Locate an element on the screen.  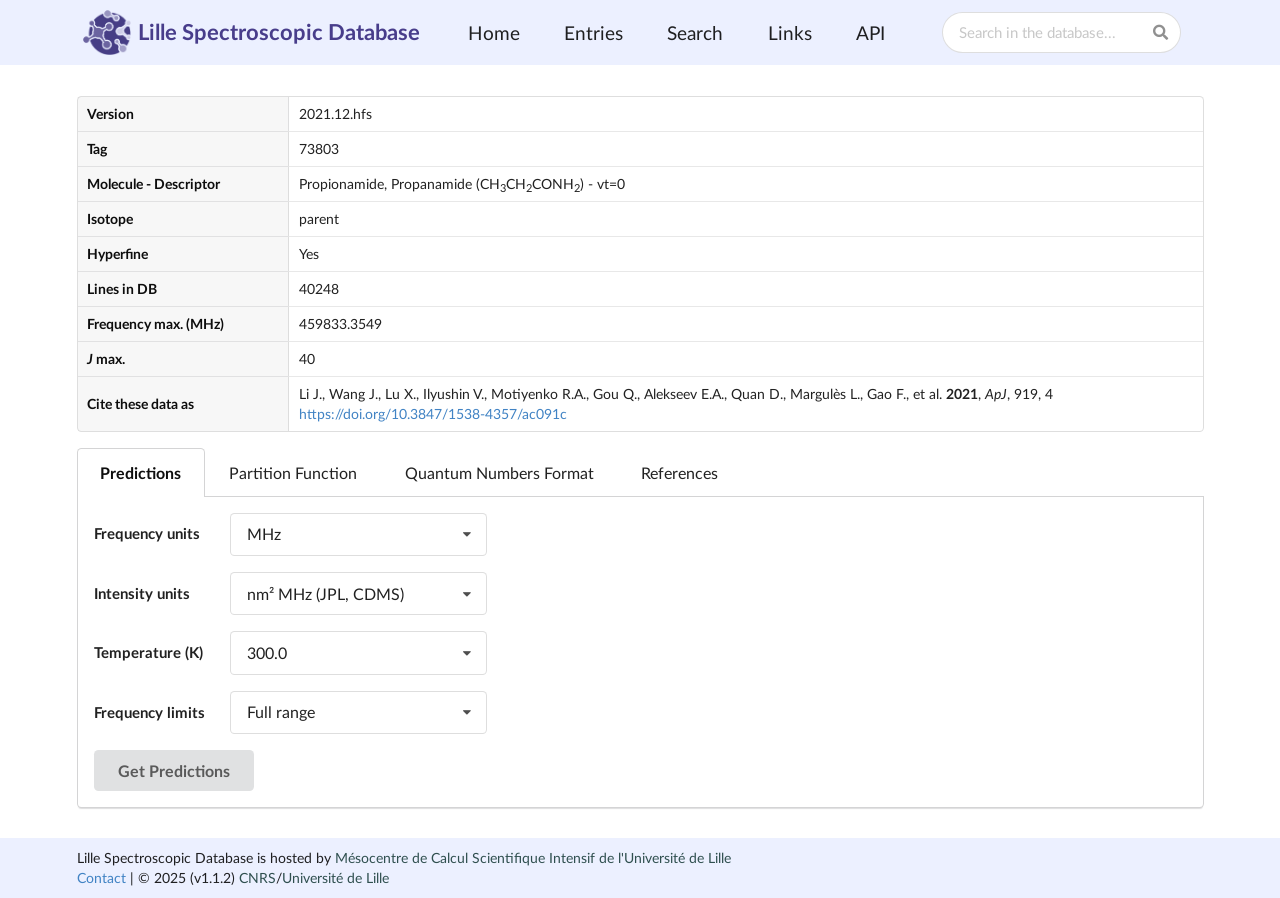
API is located at coordinates (870, 32).